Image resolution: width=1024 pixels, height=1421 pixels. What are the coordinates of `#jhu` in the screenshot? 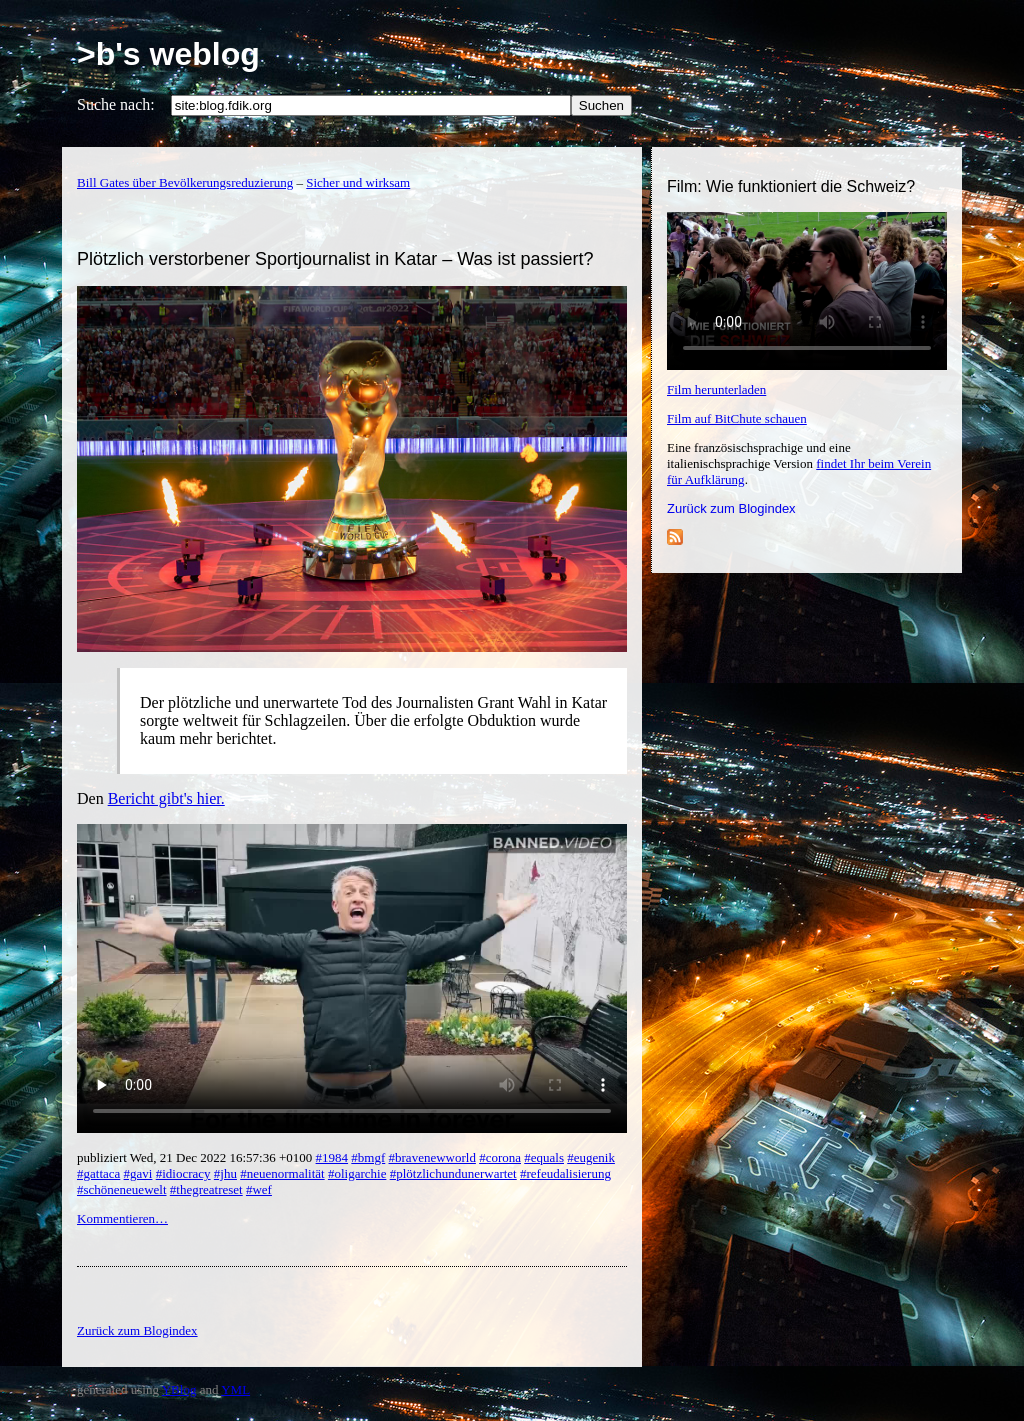 It's located at (225, 1173).